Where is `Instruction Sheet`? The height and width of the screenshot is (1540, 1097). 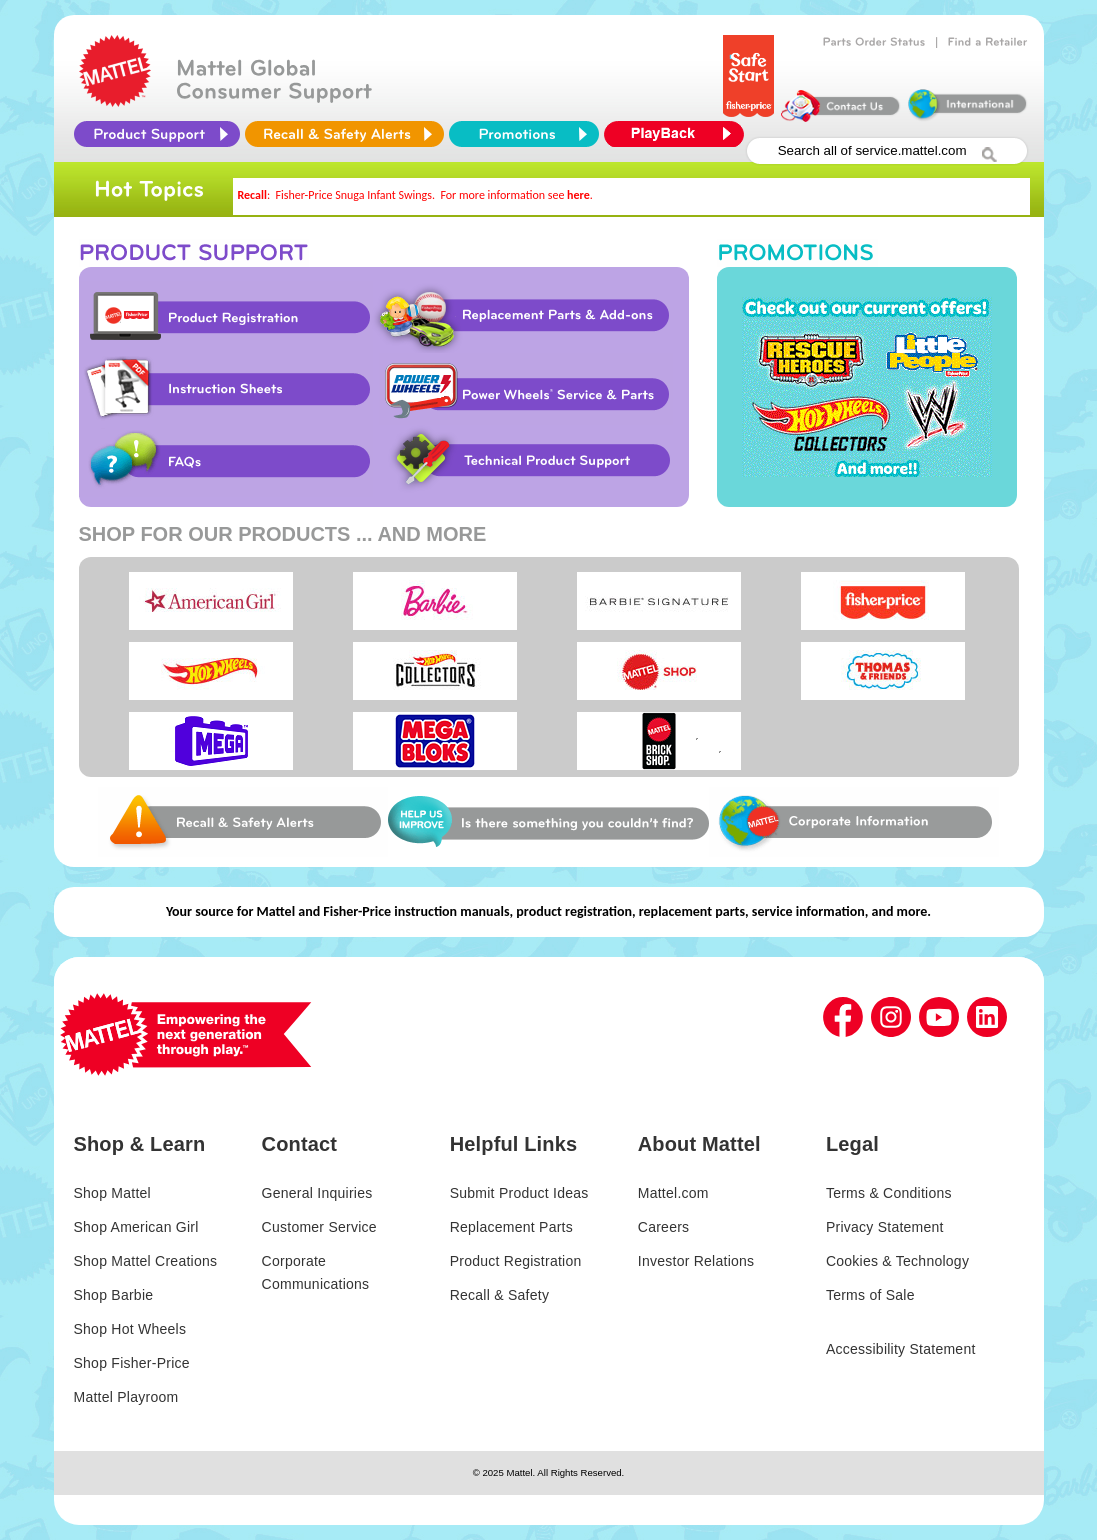 Instruction Sheet is located at coordinates (226, 389).